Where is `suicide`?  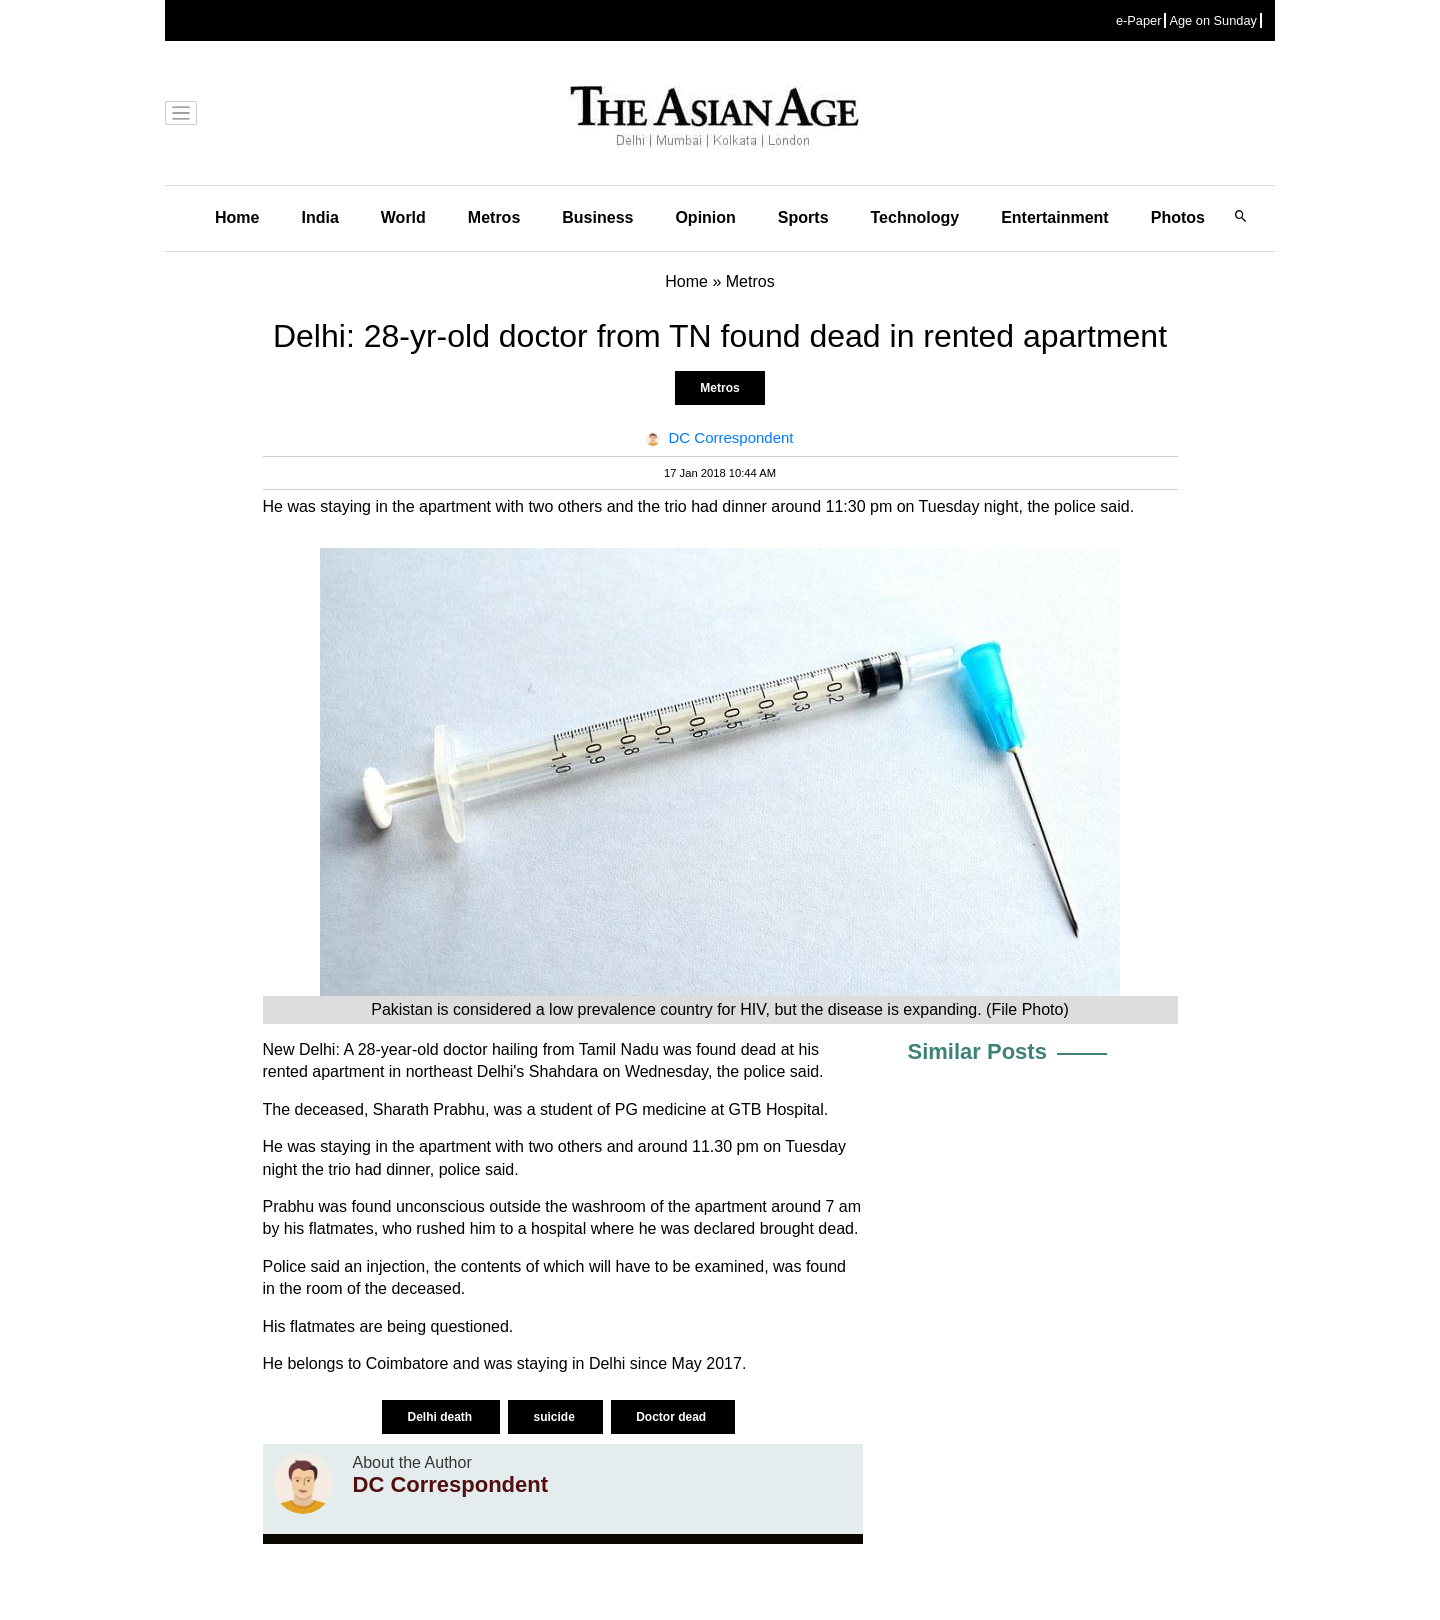
suicide is located at coordinates (555, 1417).